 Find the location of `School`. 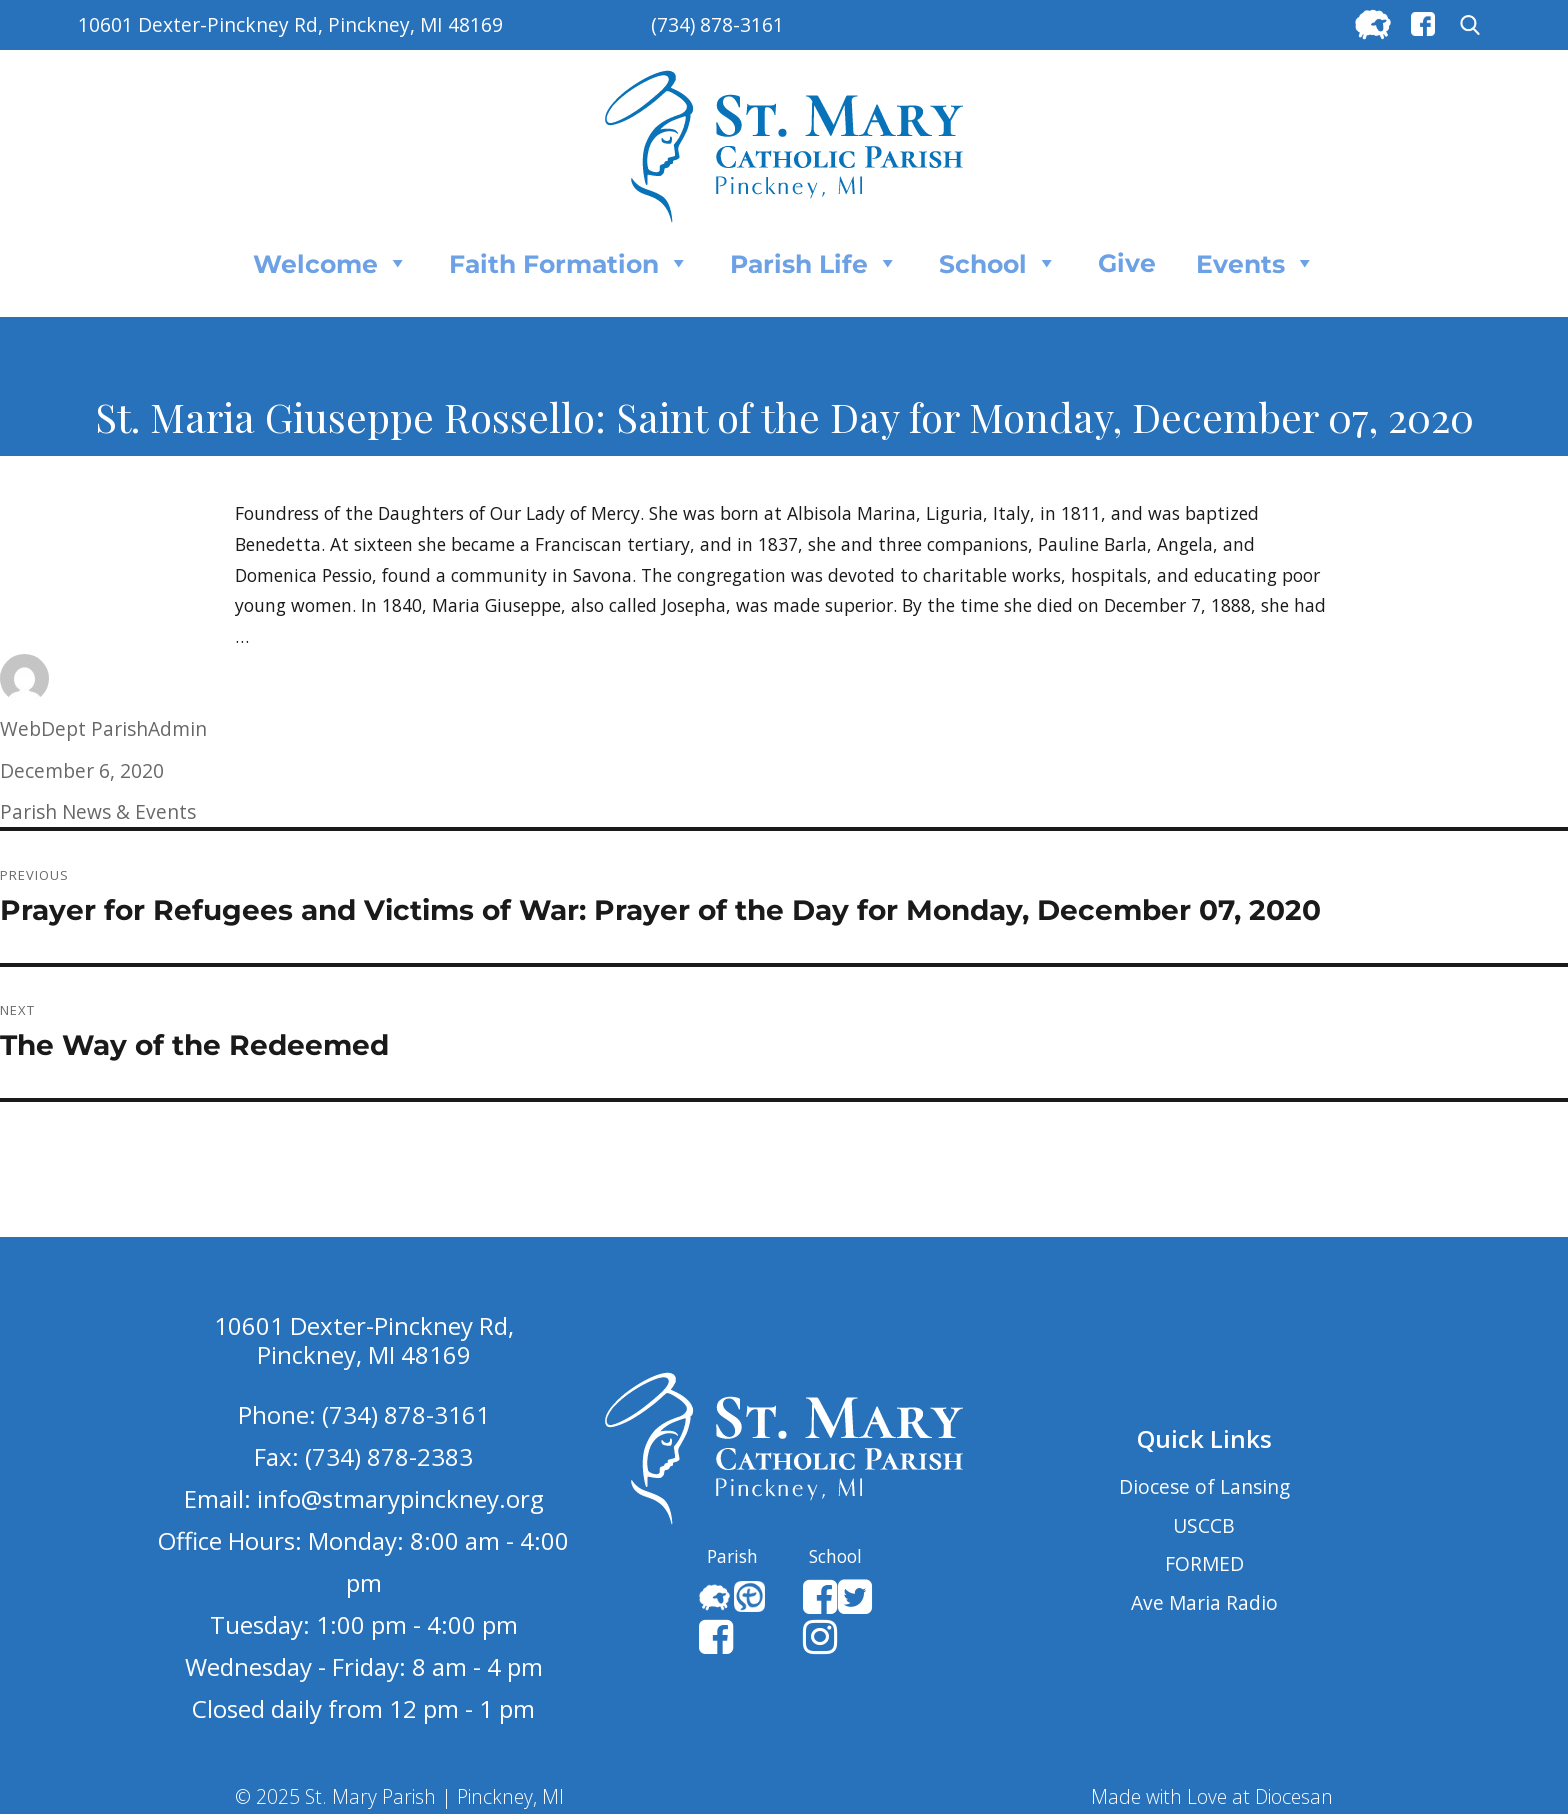

School is located at coordinates (998, 263).